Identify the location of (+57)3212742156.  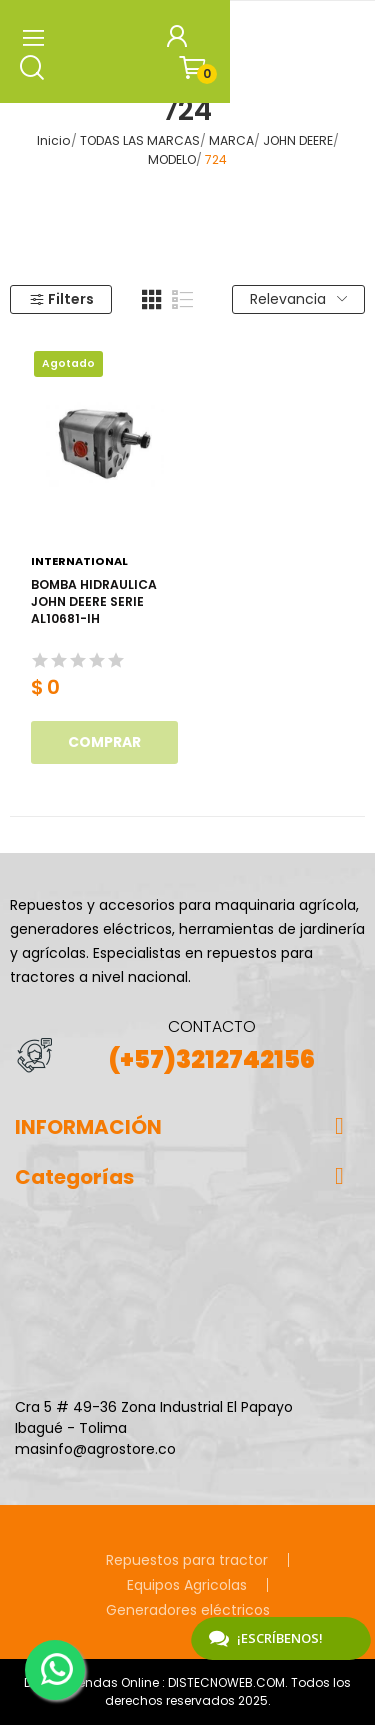
(212, 1059).